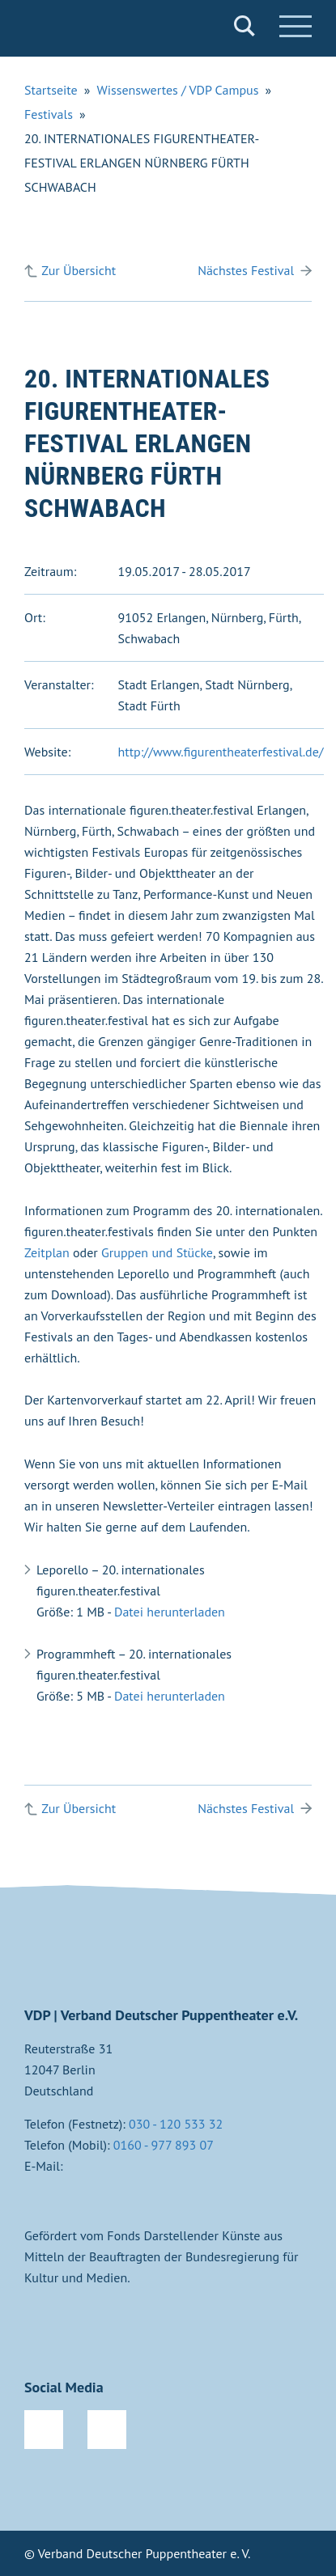 This screenshot has width=336, height=2576. What do you see at coordinates (78, 270) in the screenshot?
I see `Zur Übersicht` at bounding box center [78, 270].